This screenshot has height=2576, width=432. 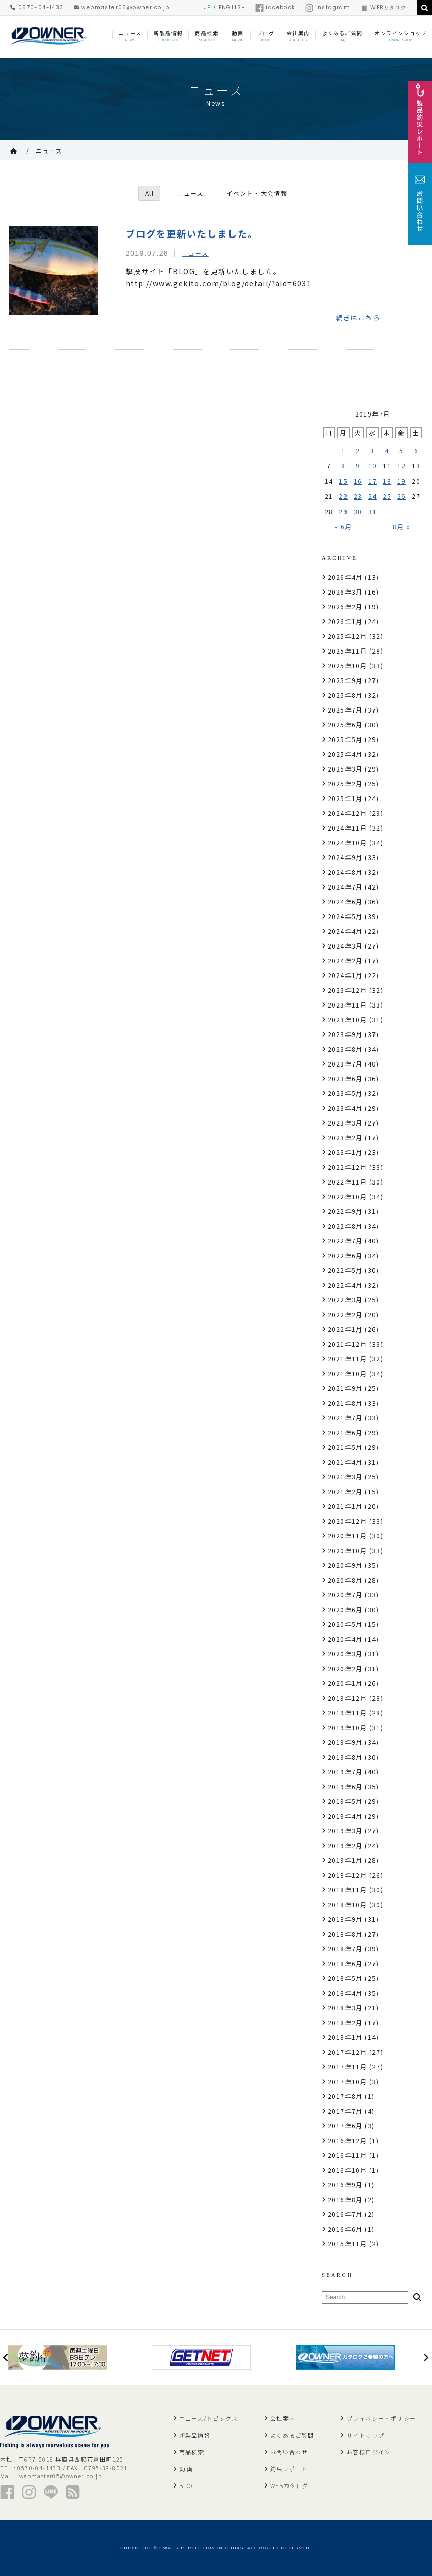 What do you see at coordinates (345, 1506) in the screenshot?
I see `2021年1月` at bounding box center [345, 1506].